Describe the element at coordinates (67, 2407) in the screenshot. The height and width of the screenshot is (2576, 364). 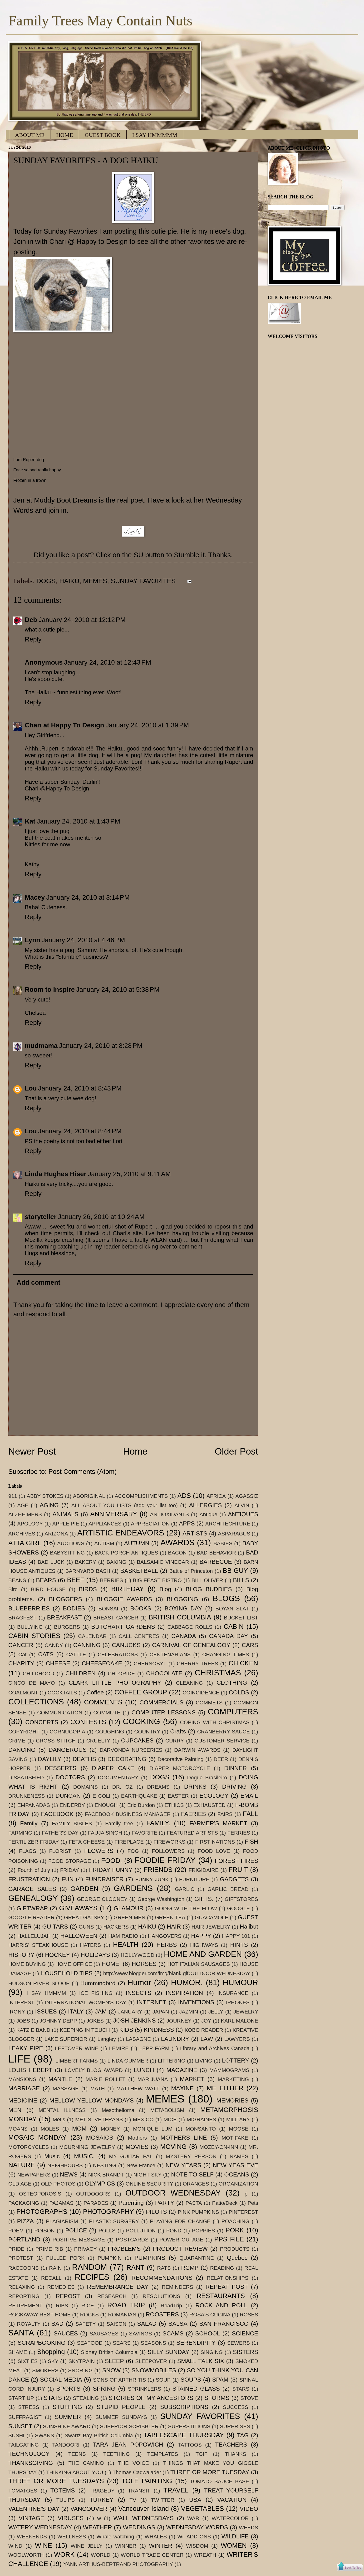
I see `STUFFING` at that location.